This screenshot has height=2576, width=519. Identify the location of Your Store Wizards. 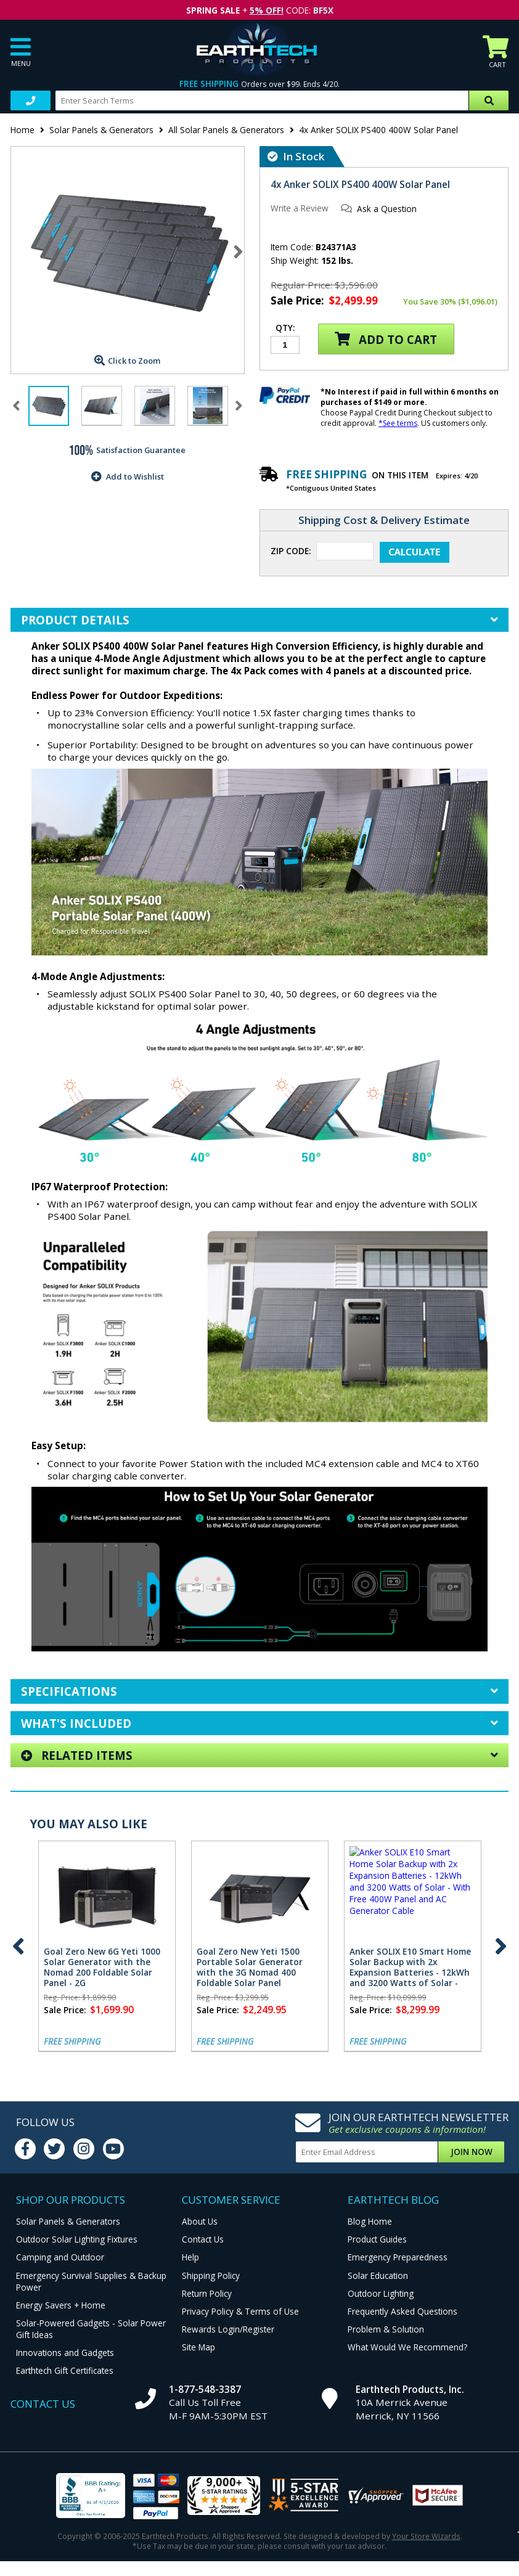
(426, 2536).